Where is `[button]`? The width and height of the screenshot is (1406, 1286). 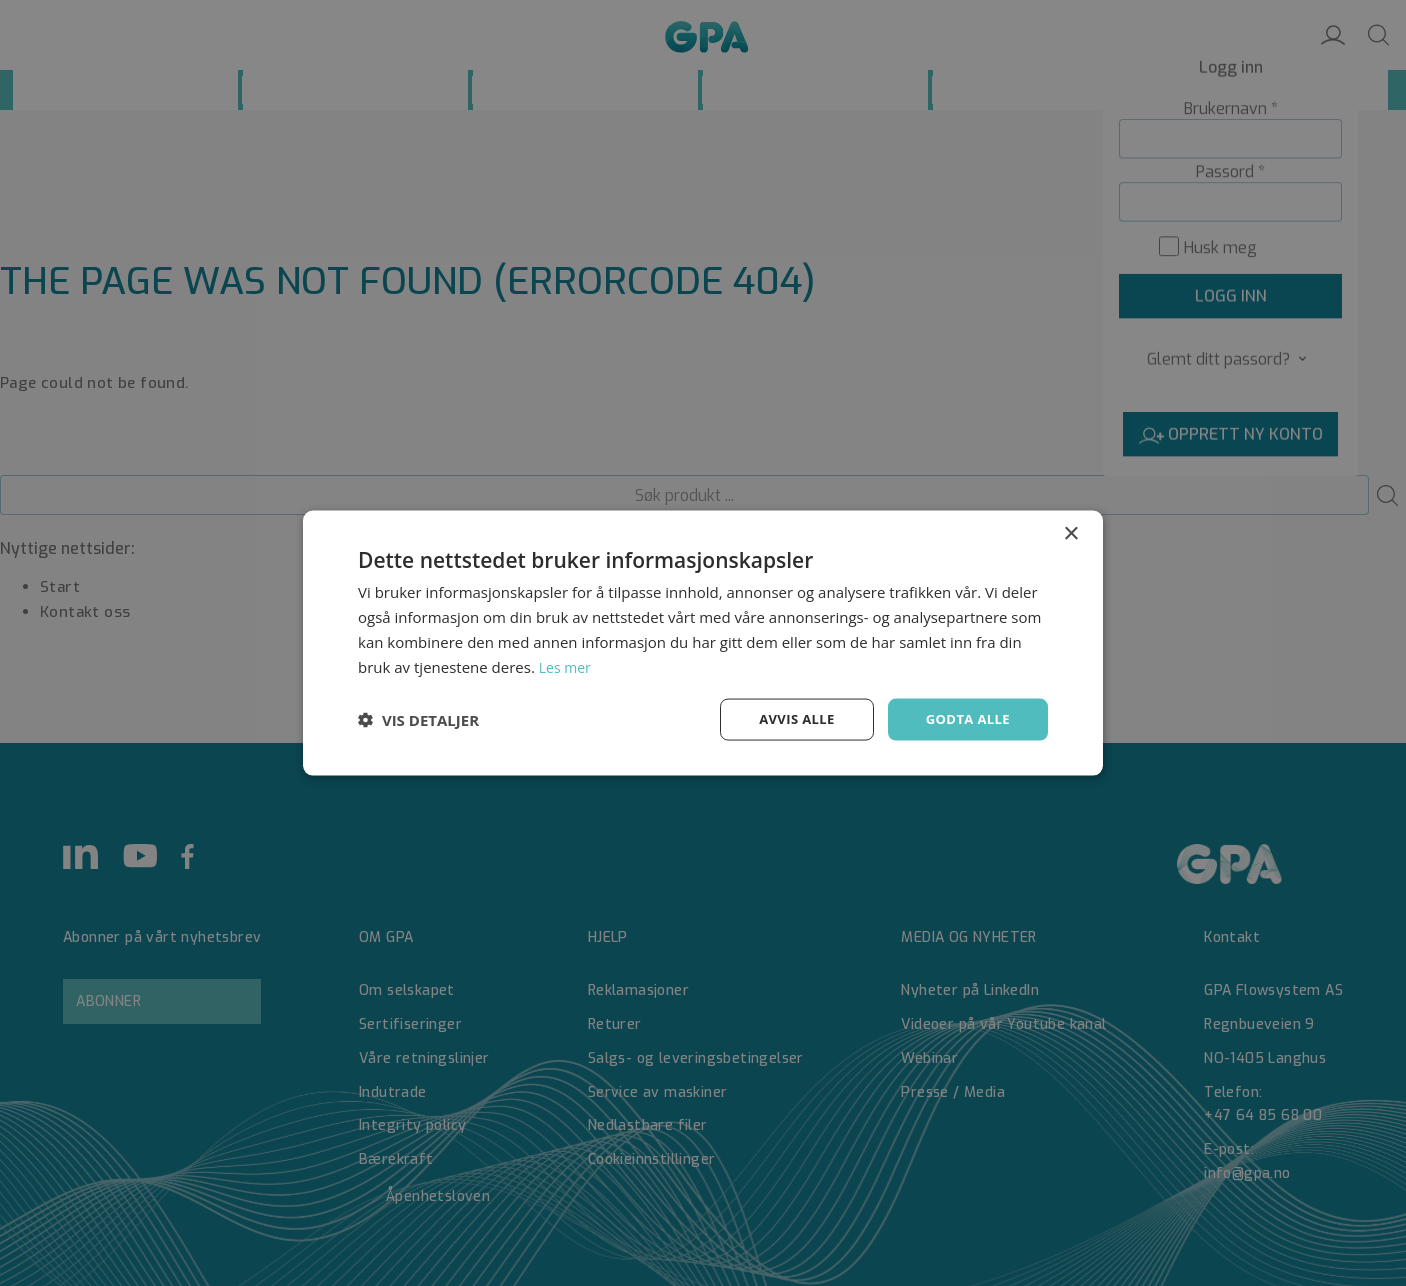
[button] is located at coordinates (418, 720).